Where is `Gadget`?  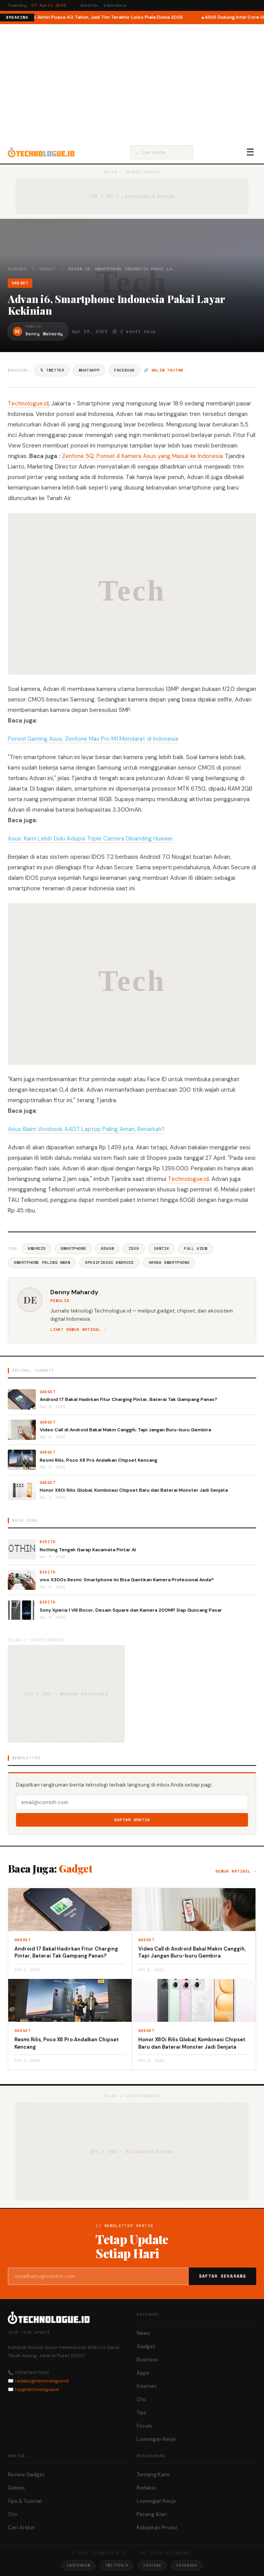
Gadget is located at coordinates (48, 269).